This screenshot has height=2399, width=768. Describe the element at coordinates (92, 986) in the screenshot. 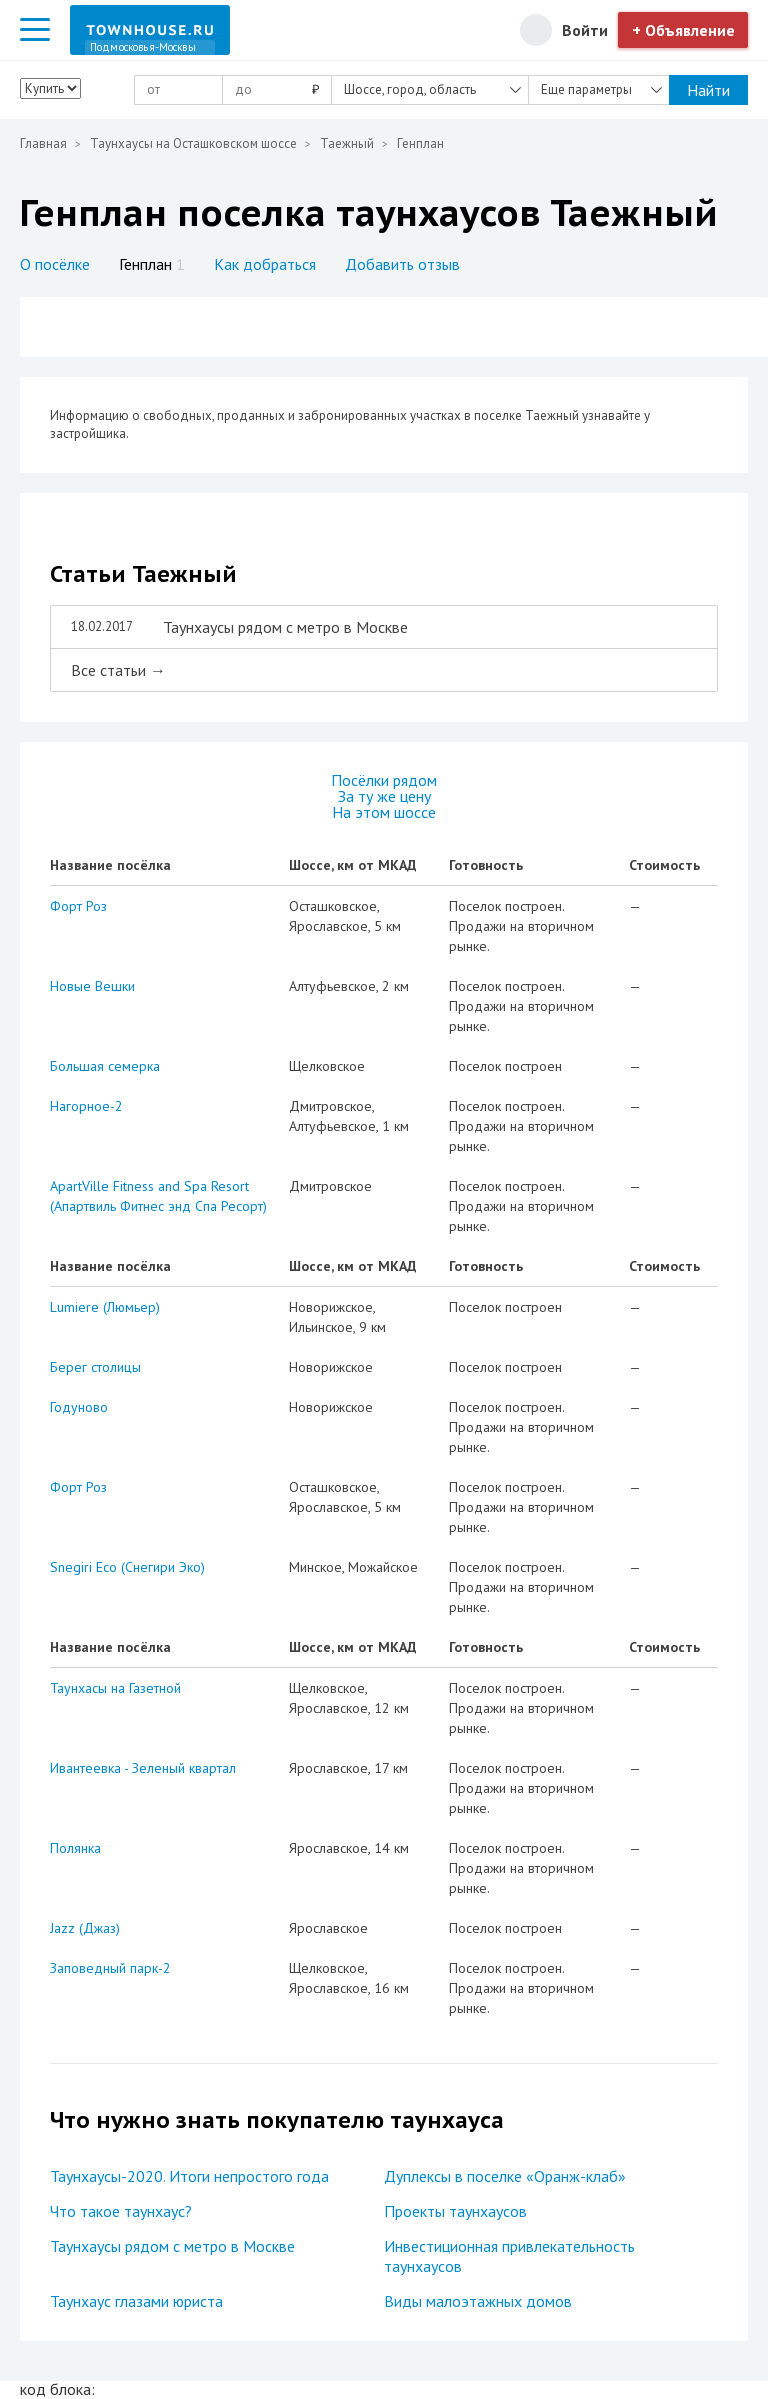

I see `Новые Вешки` at that location.